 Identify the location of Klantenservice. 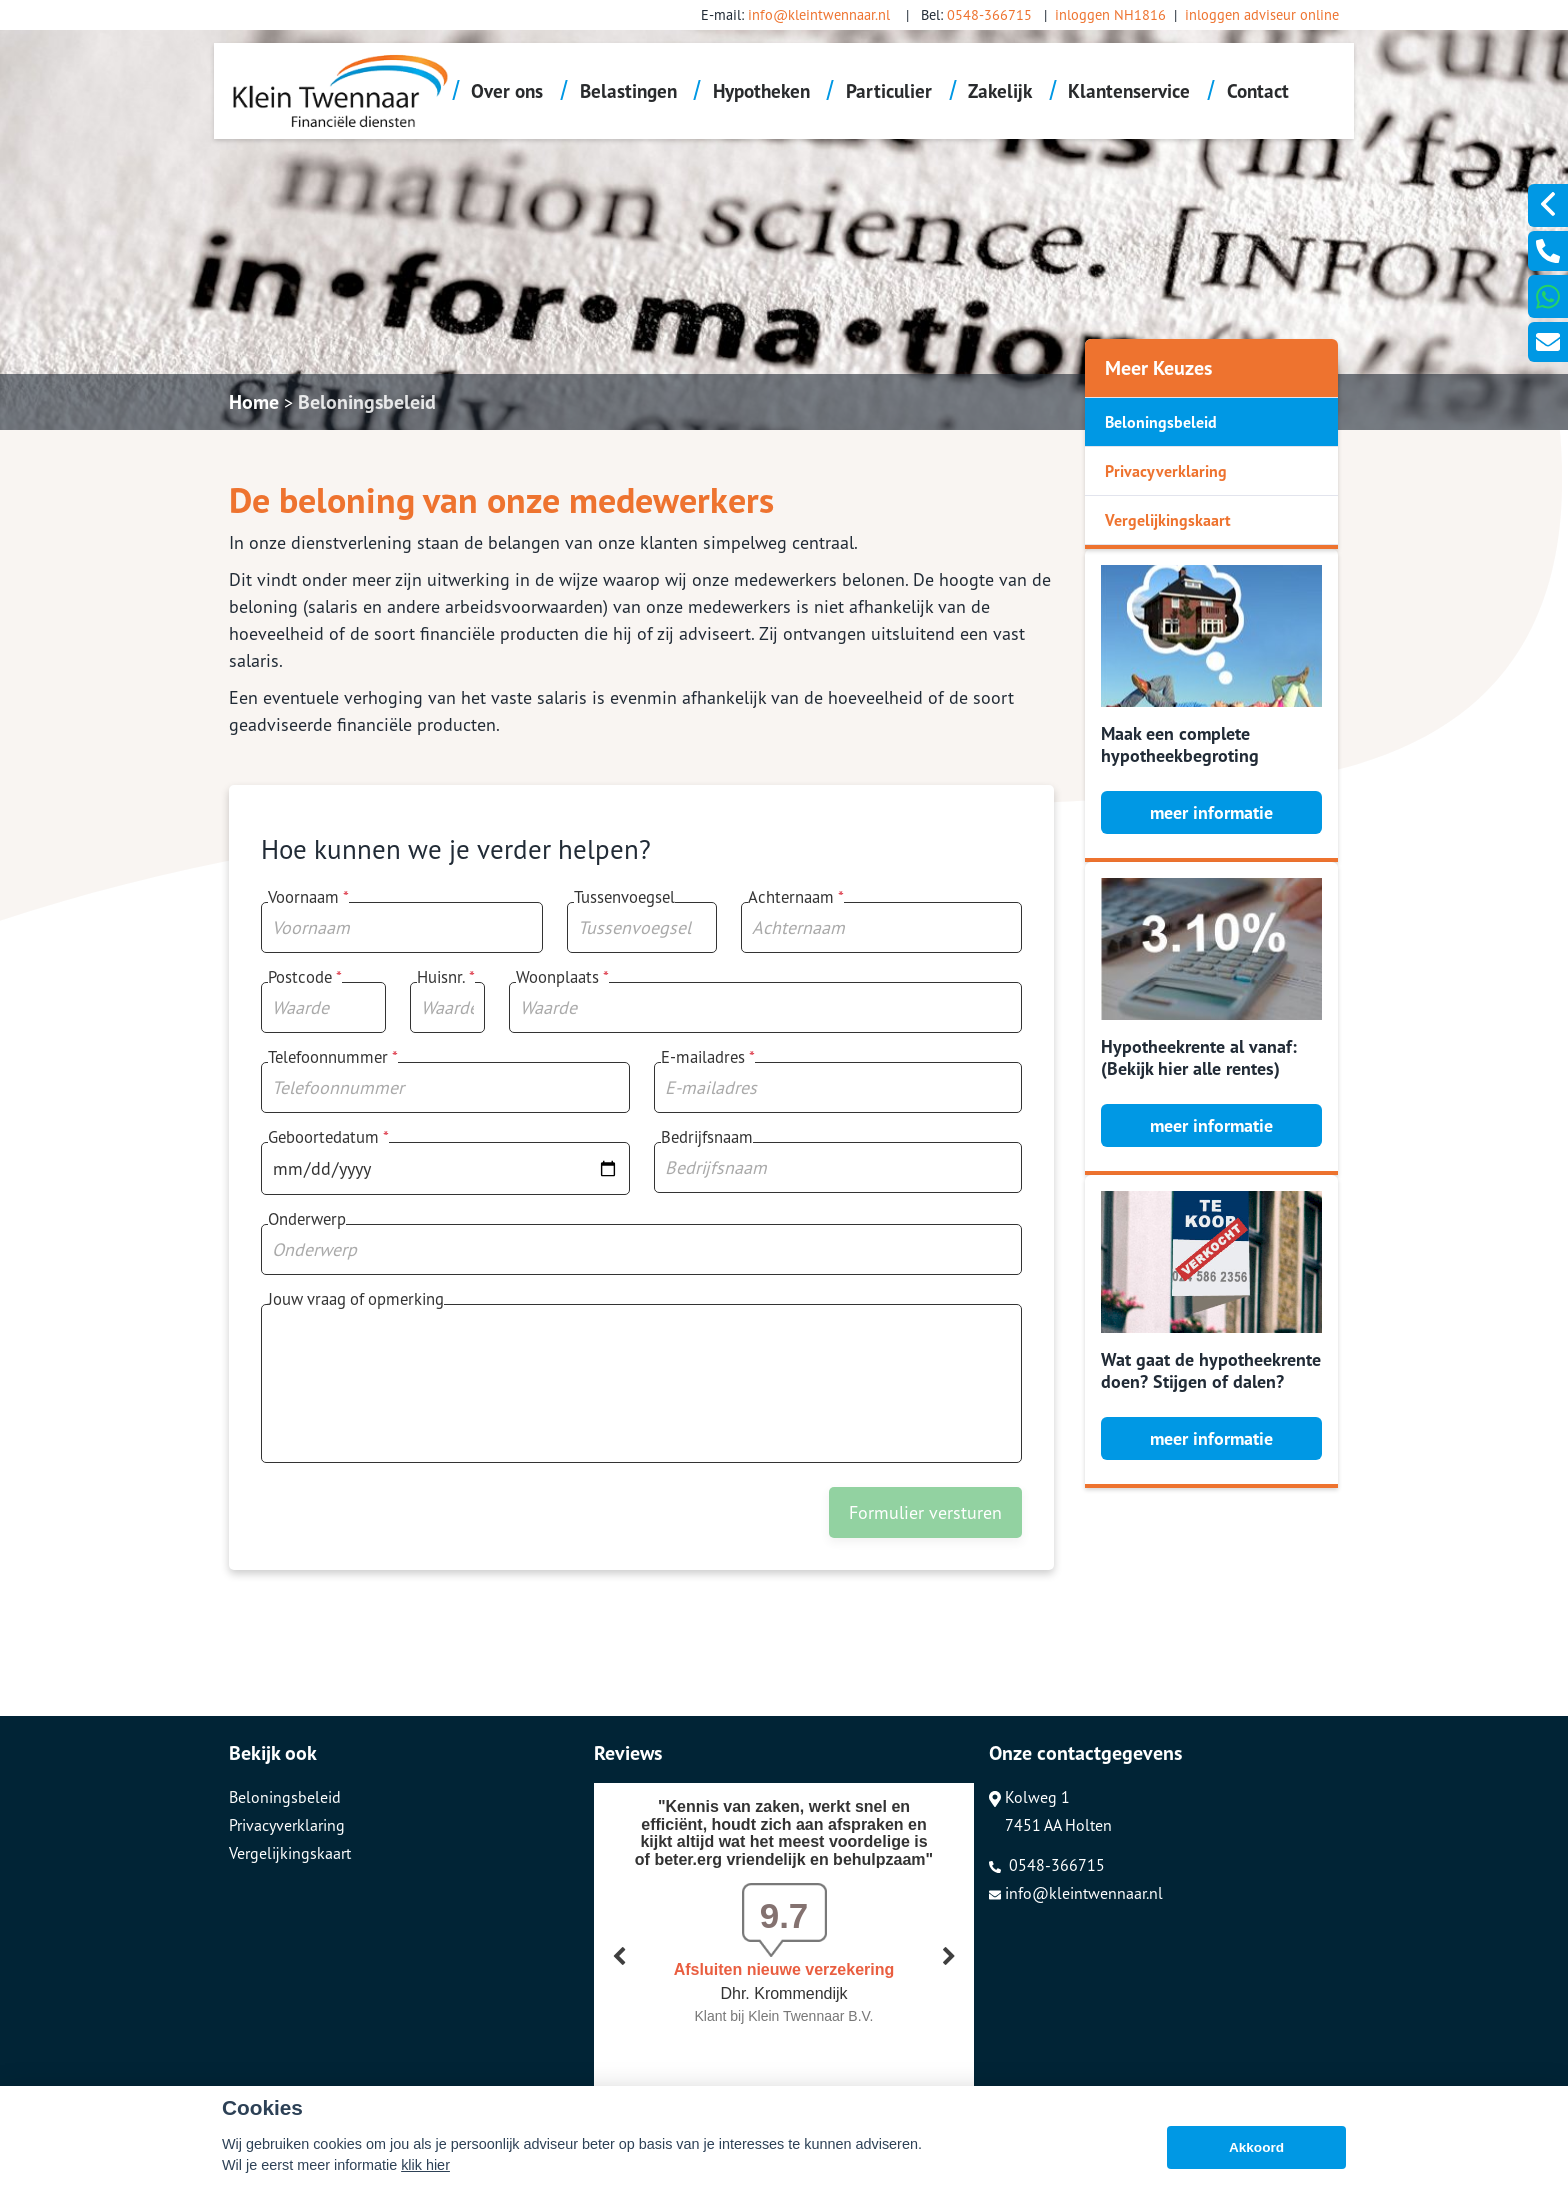
(1129, 90).